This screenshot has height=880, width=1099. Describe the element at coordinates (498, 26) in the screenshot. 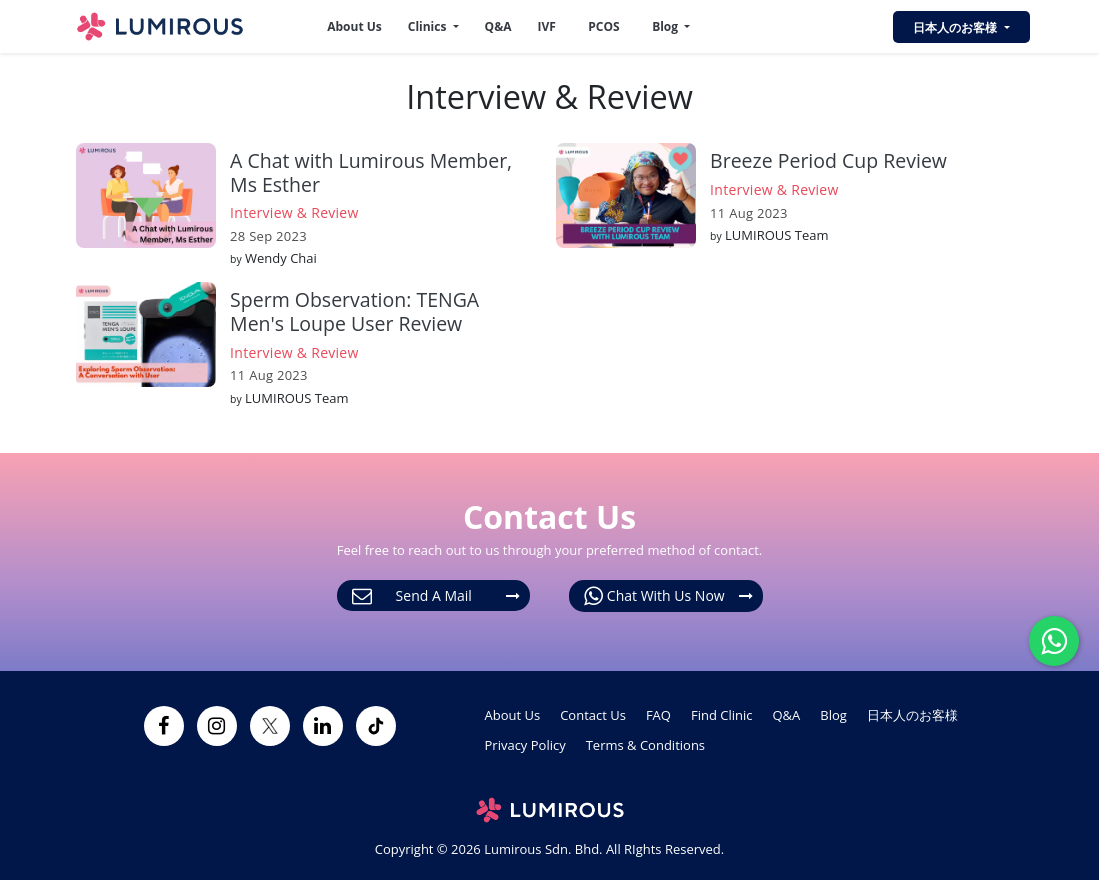

I see `Q&A` at that location.